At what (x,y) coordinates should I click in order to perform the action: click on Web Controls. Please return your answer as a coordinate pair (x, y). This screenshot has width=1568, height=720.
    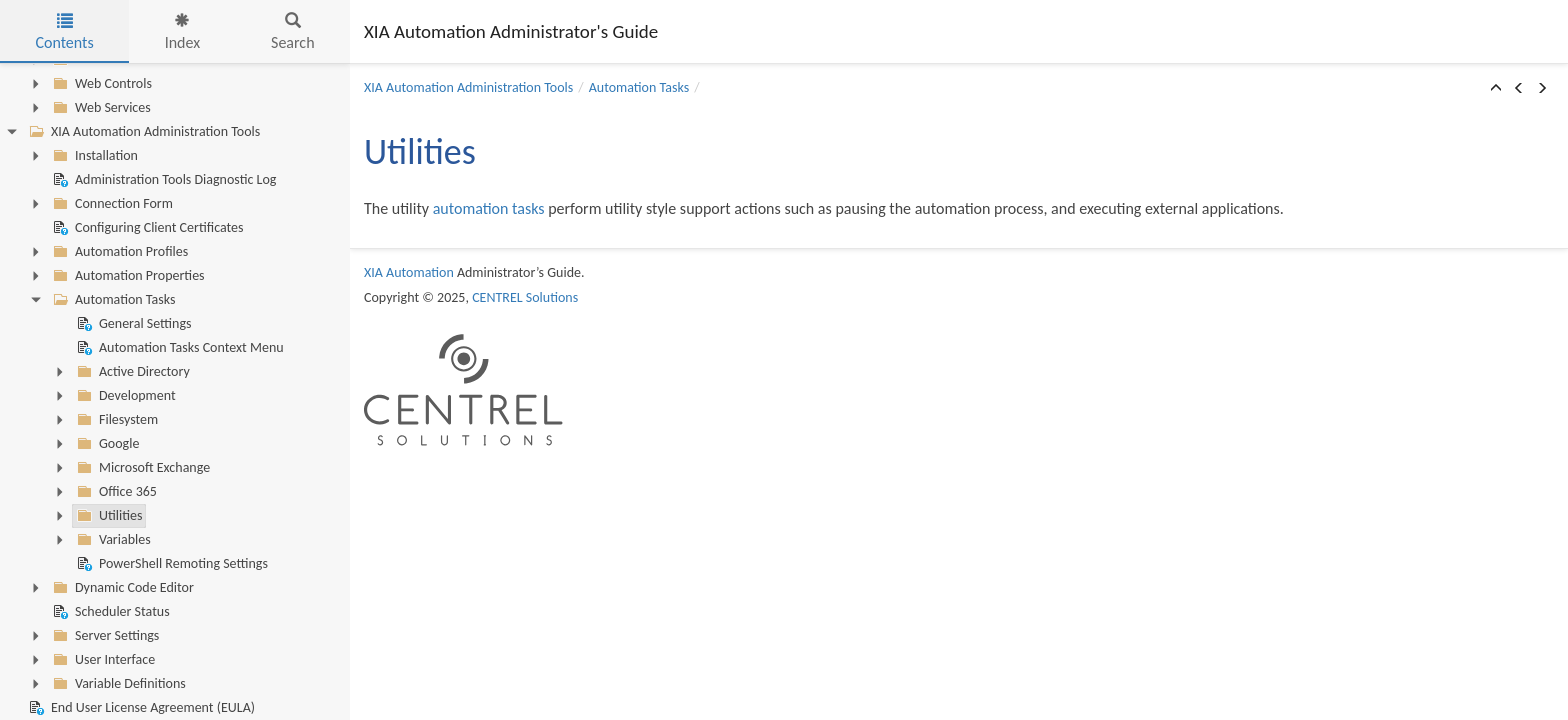
    Looking at the image, I should click on (100, 84).